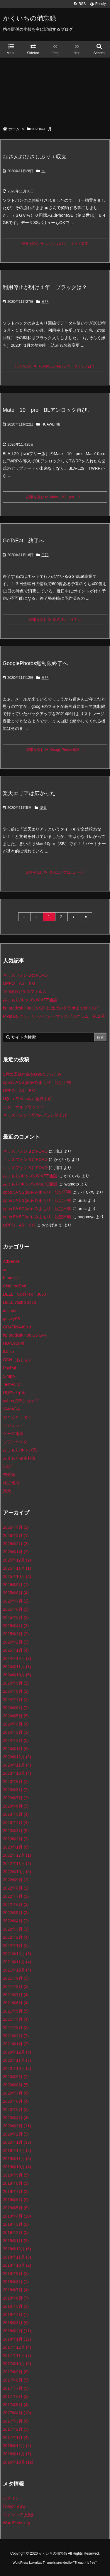  I want to click on 2020年8月, so click(16, 2085).